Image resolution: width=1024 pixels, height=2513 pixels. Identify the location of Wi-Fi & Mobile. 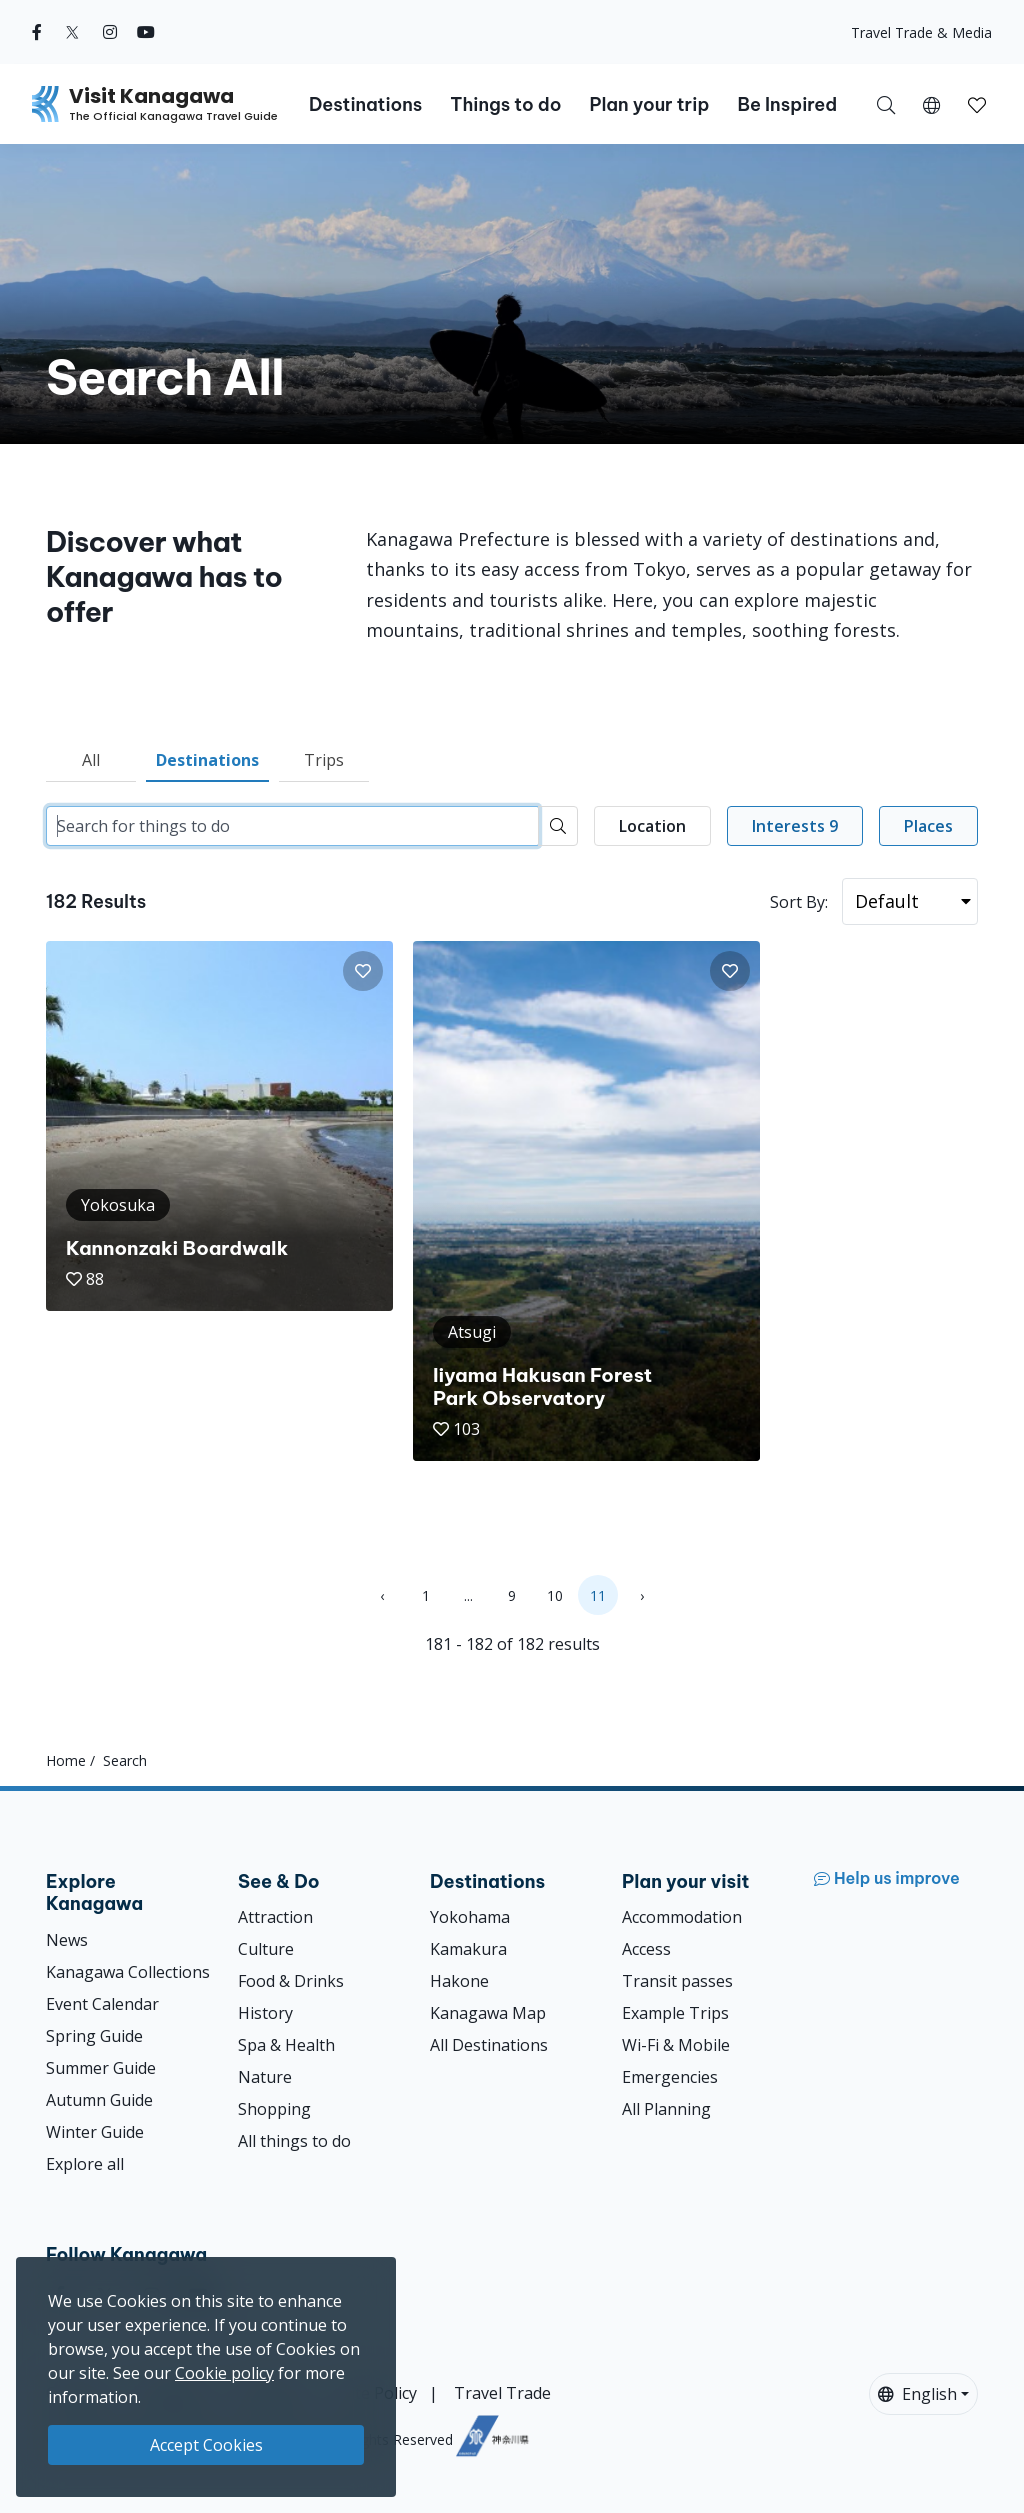
(676, 2045).